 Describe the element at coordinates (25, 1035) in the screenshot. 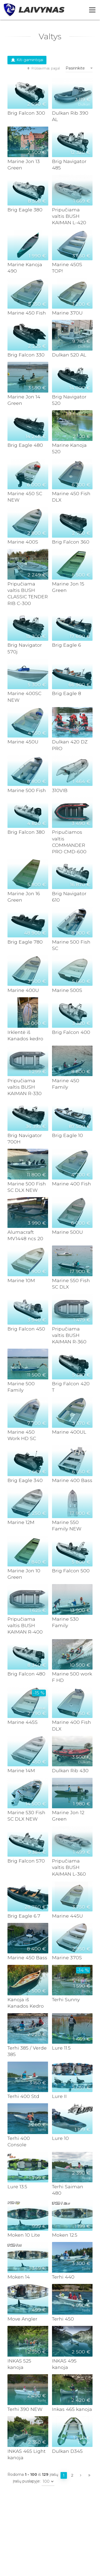

I see `Irklentė iš Kanados kedro` at that location.